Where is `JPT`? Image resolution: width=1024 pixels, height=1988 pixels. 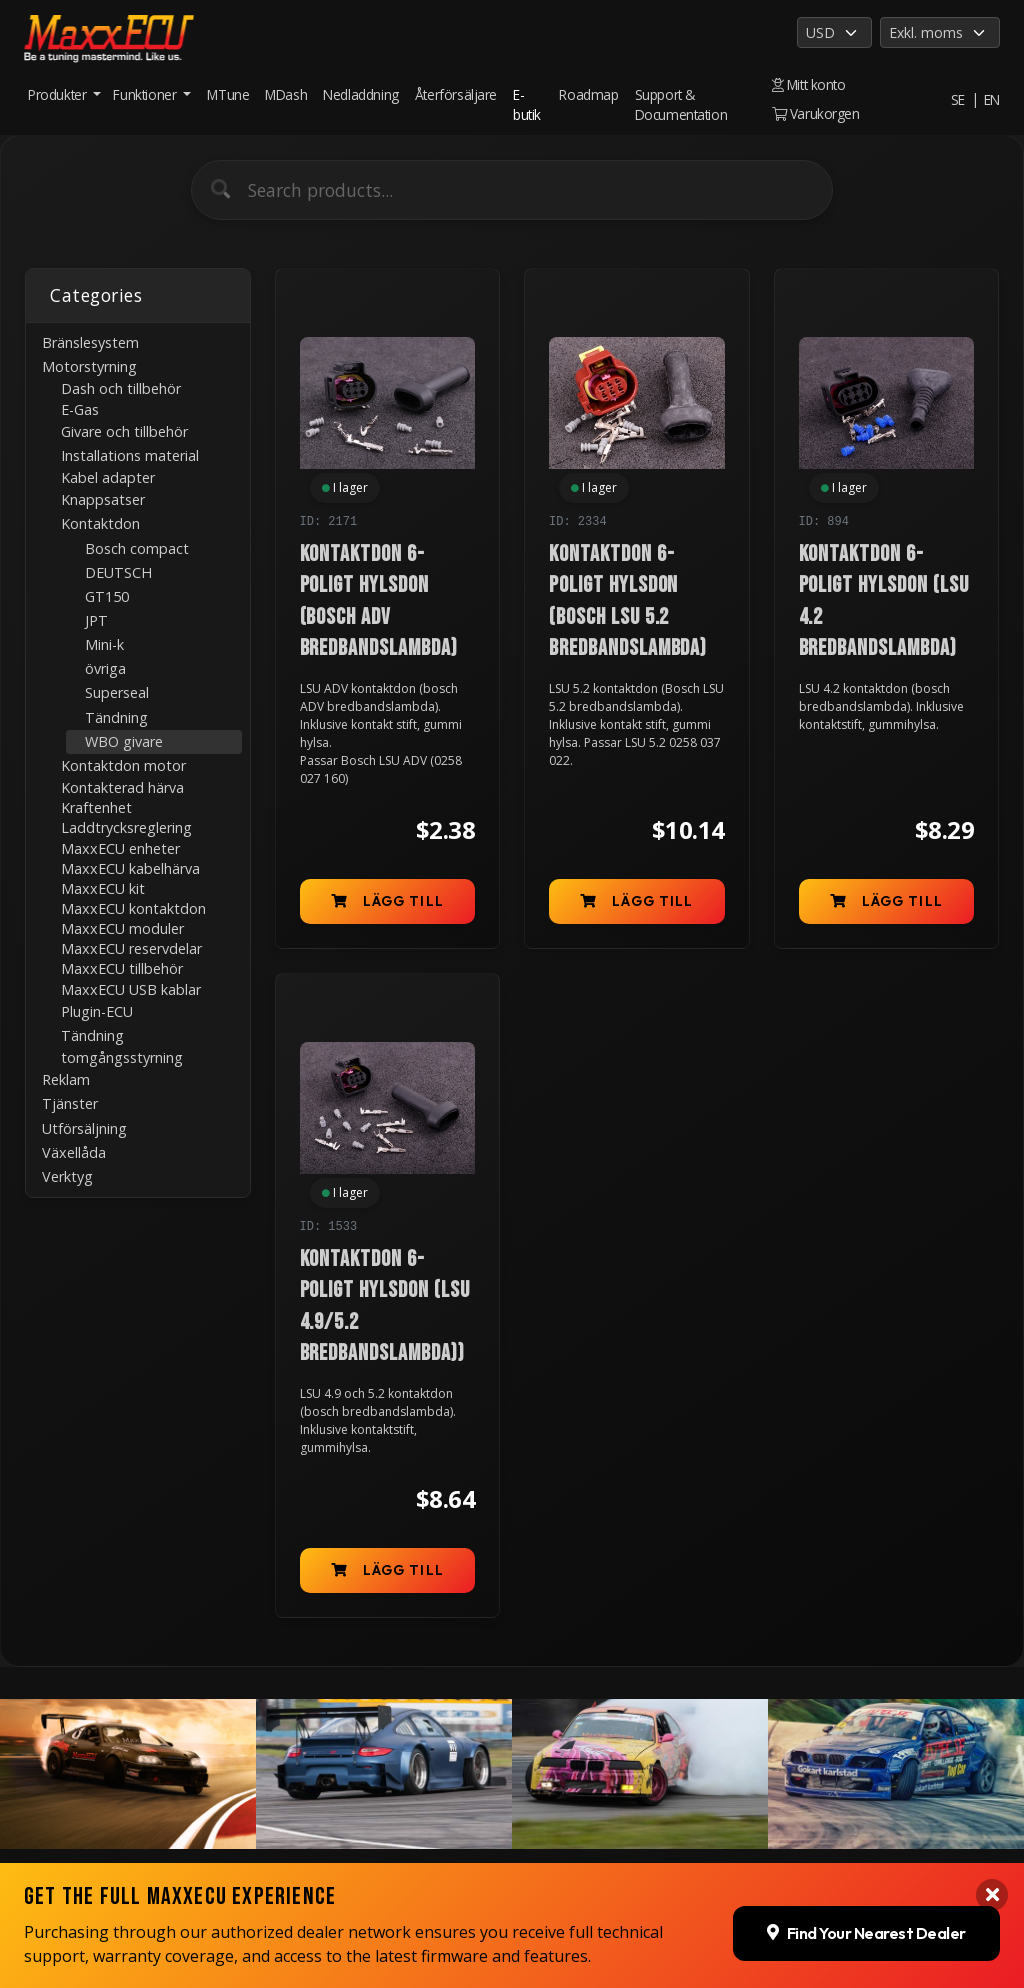 JPT is located at coordinates (96, 620).